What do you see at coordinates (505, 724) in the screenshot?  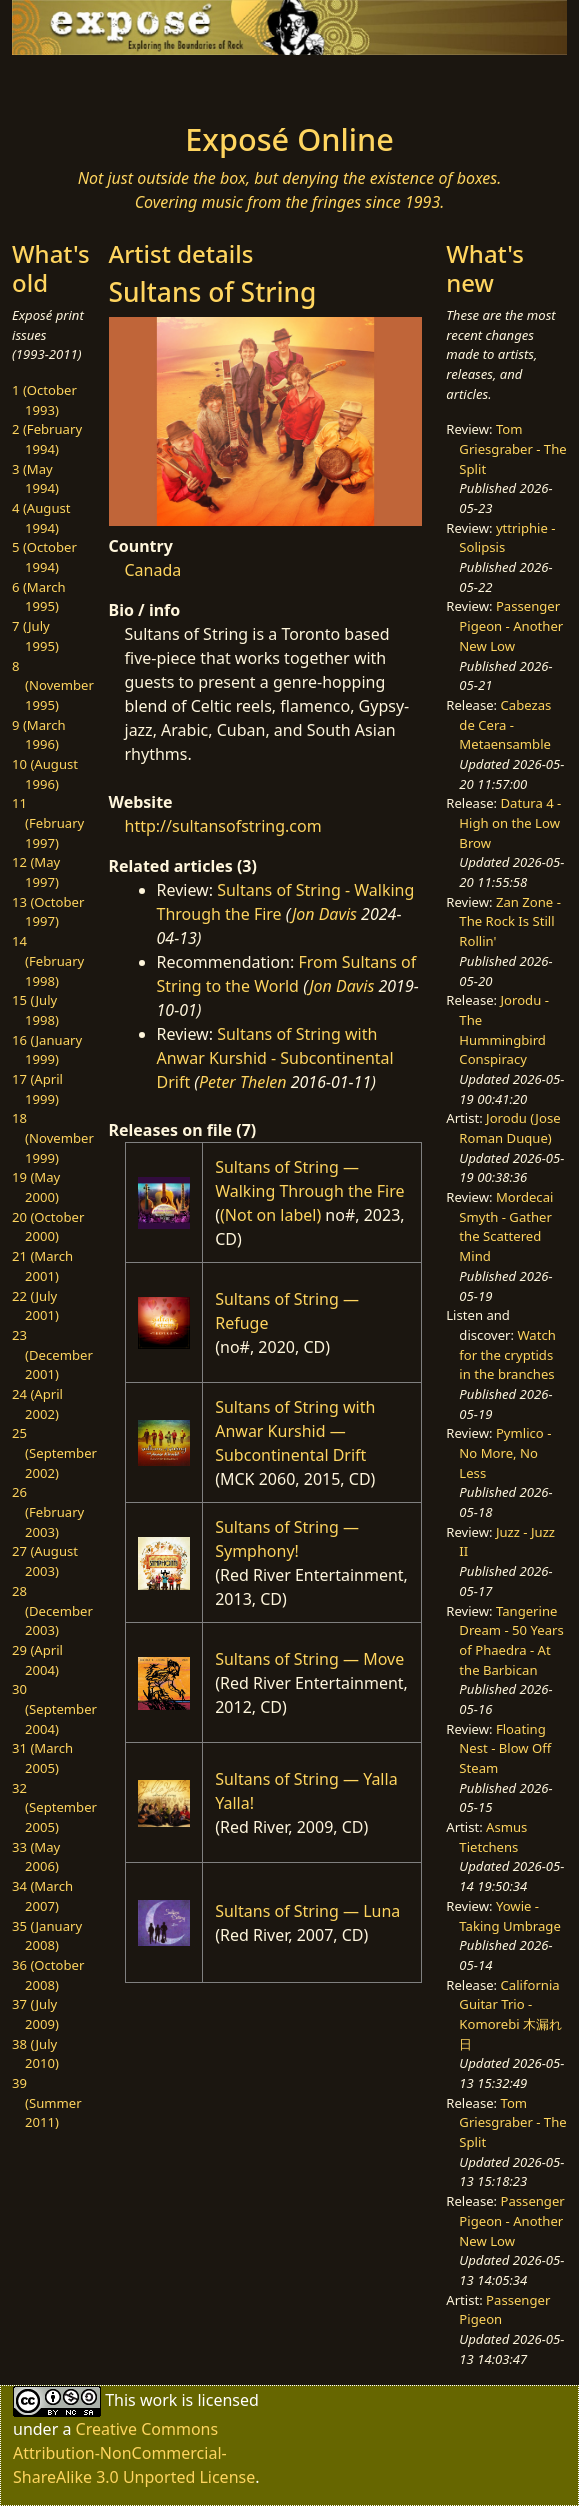 I see `Cabezas de Cera - Metaensamble` at bounding box center [505, 724].